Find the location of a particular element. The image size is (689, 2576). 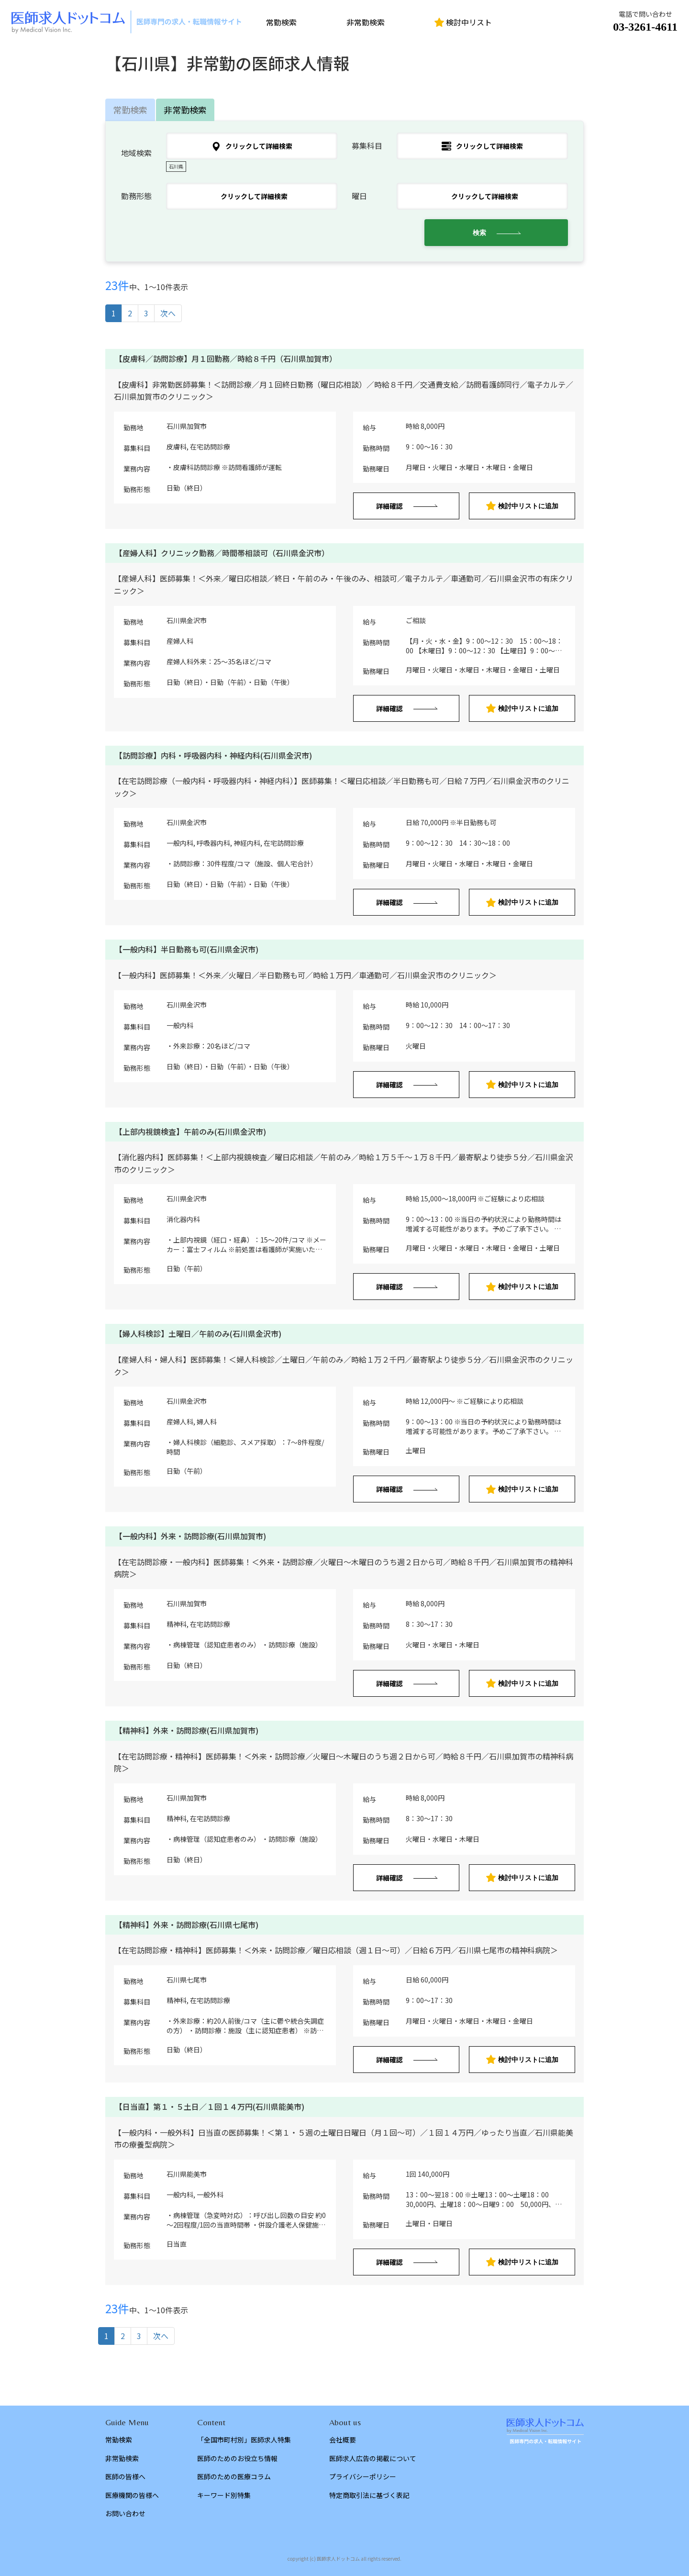

次へ is located at coordinates (168, 313).